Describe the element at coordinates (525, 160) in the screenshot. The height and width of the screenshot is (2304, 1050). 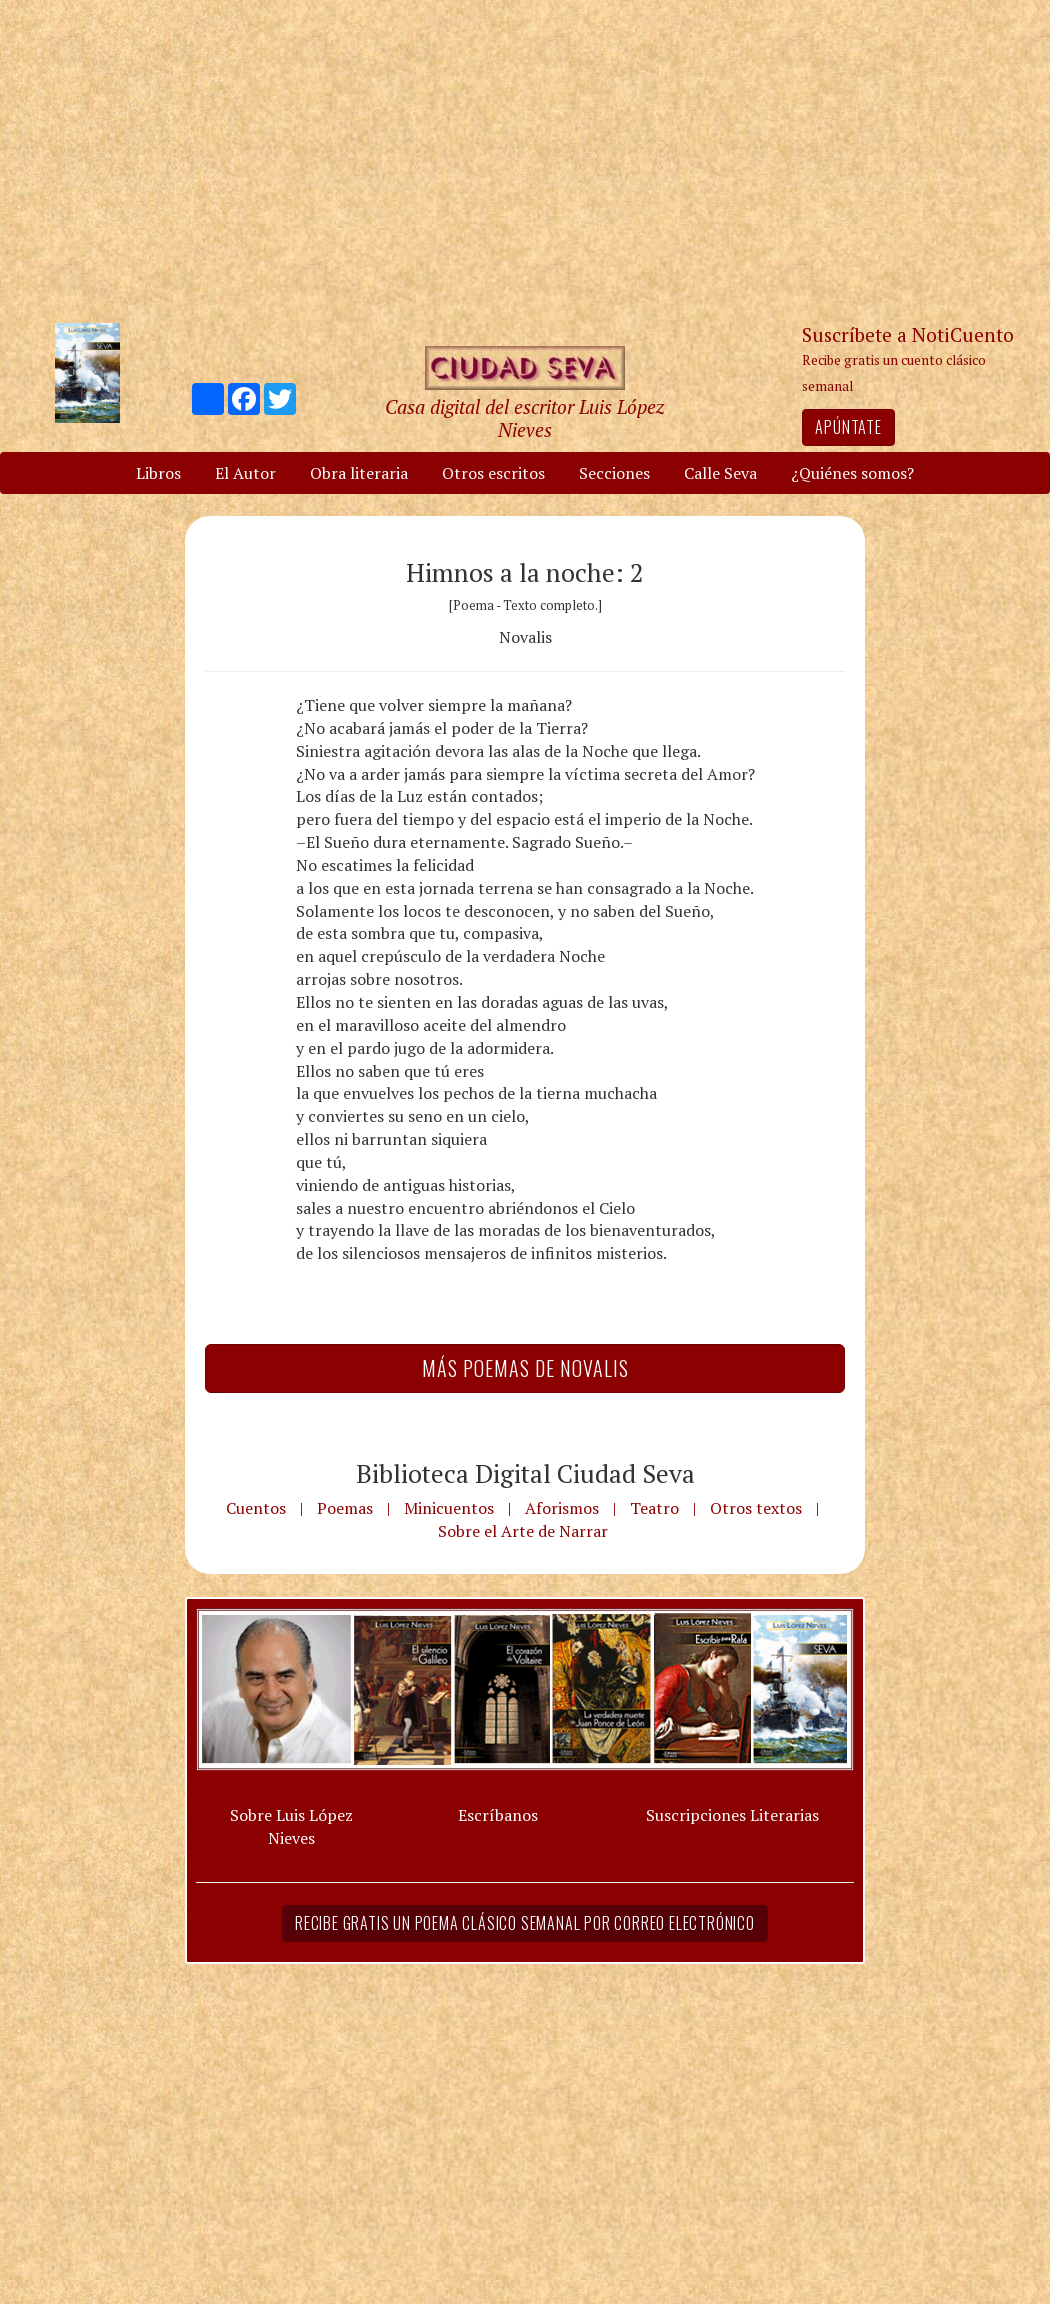
I see `[Advertisement]` at that location.